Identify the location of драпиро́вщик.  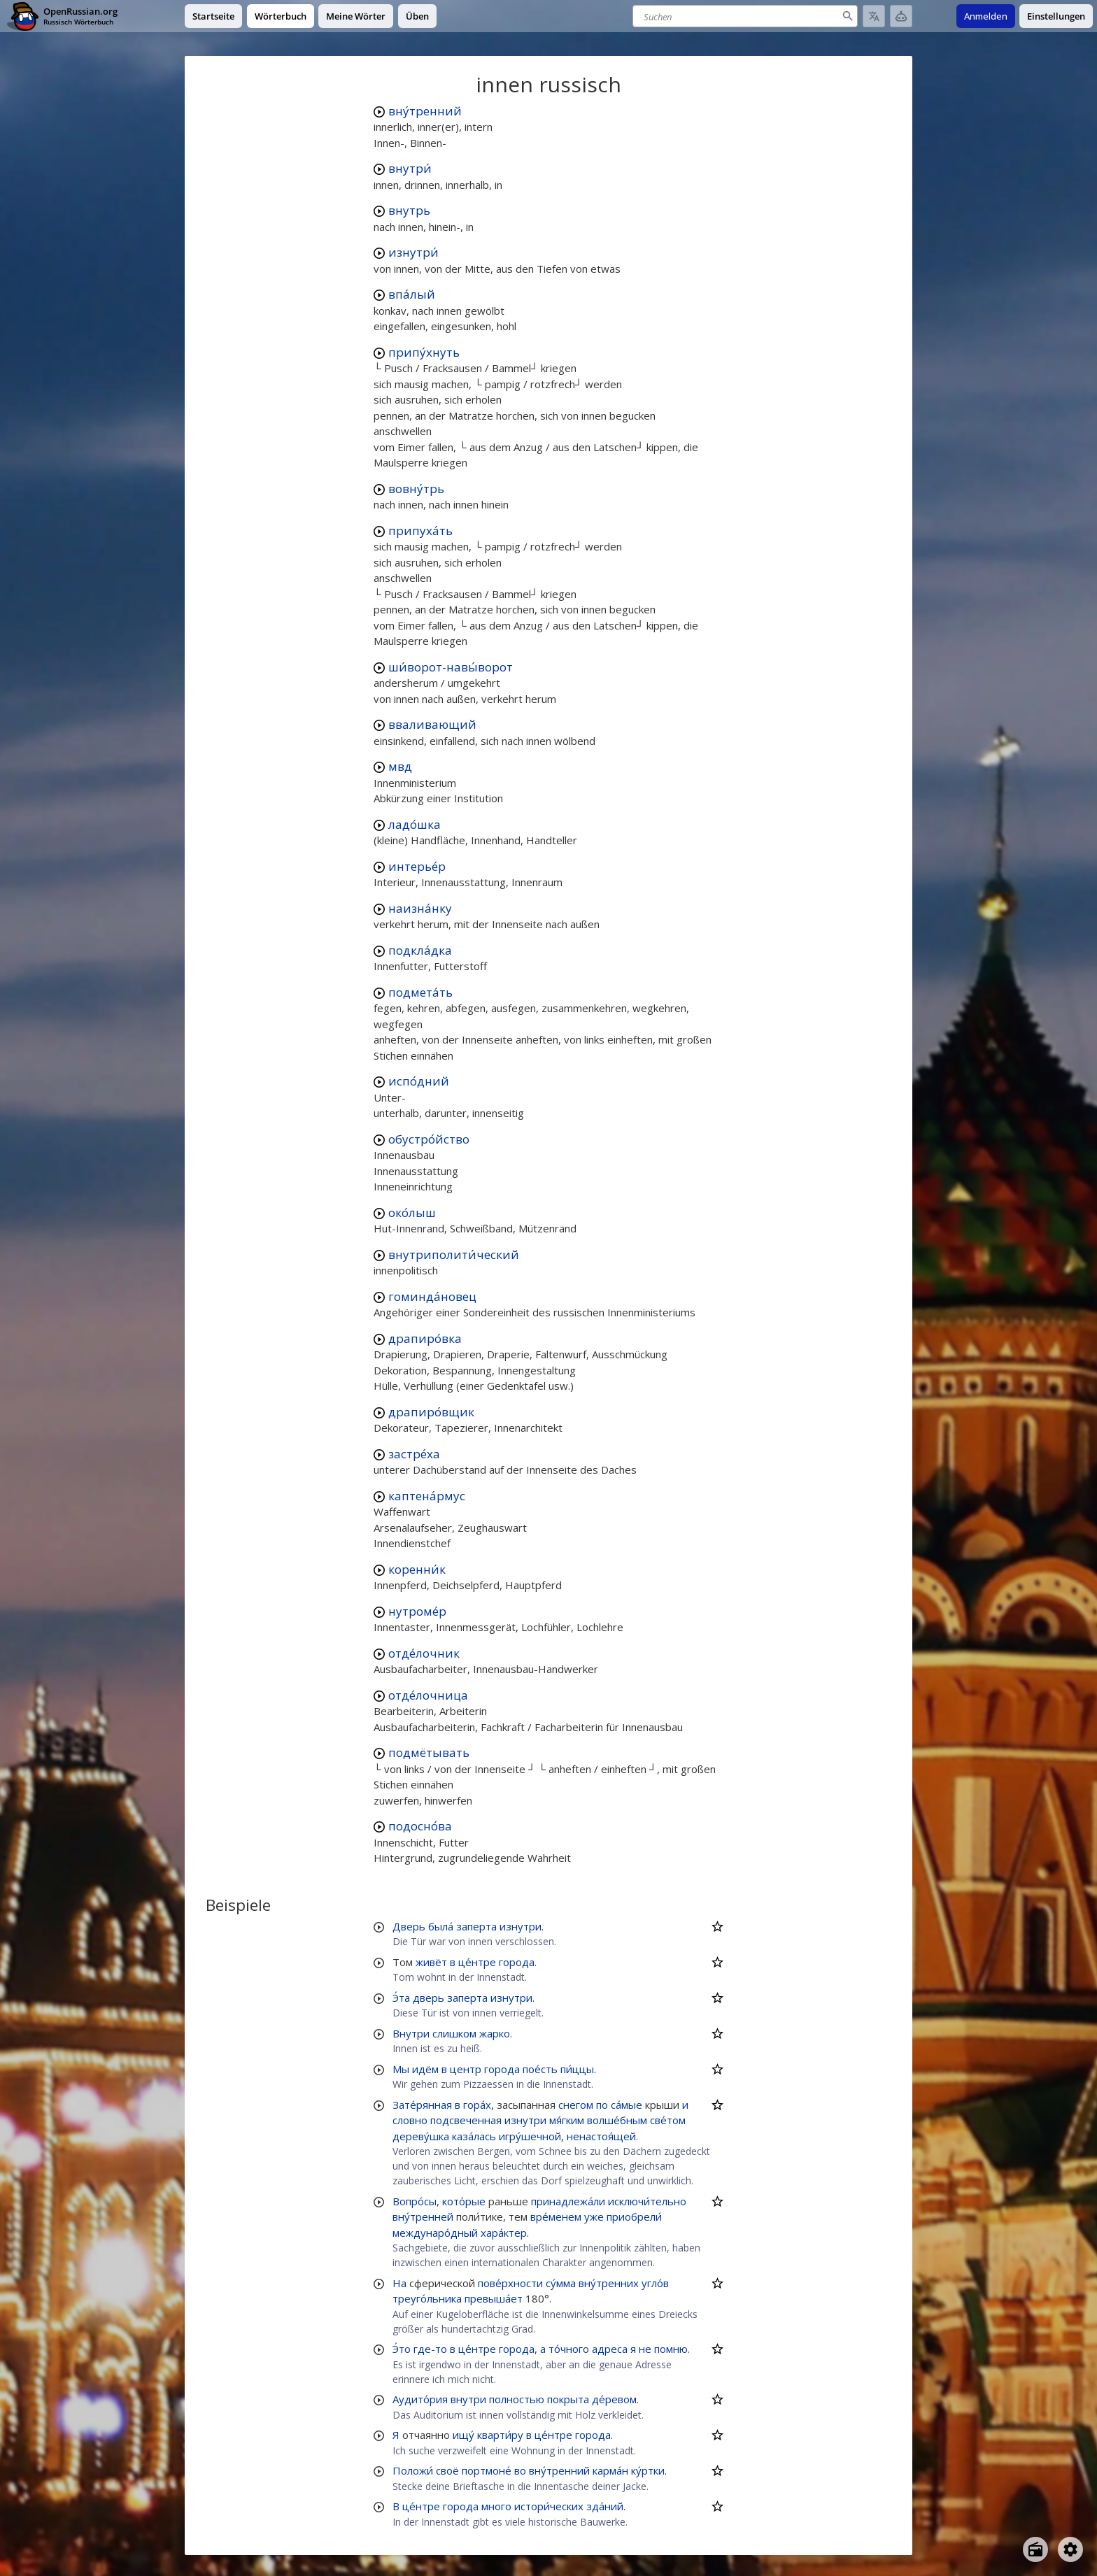
(431, 1412).